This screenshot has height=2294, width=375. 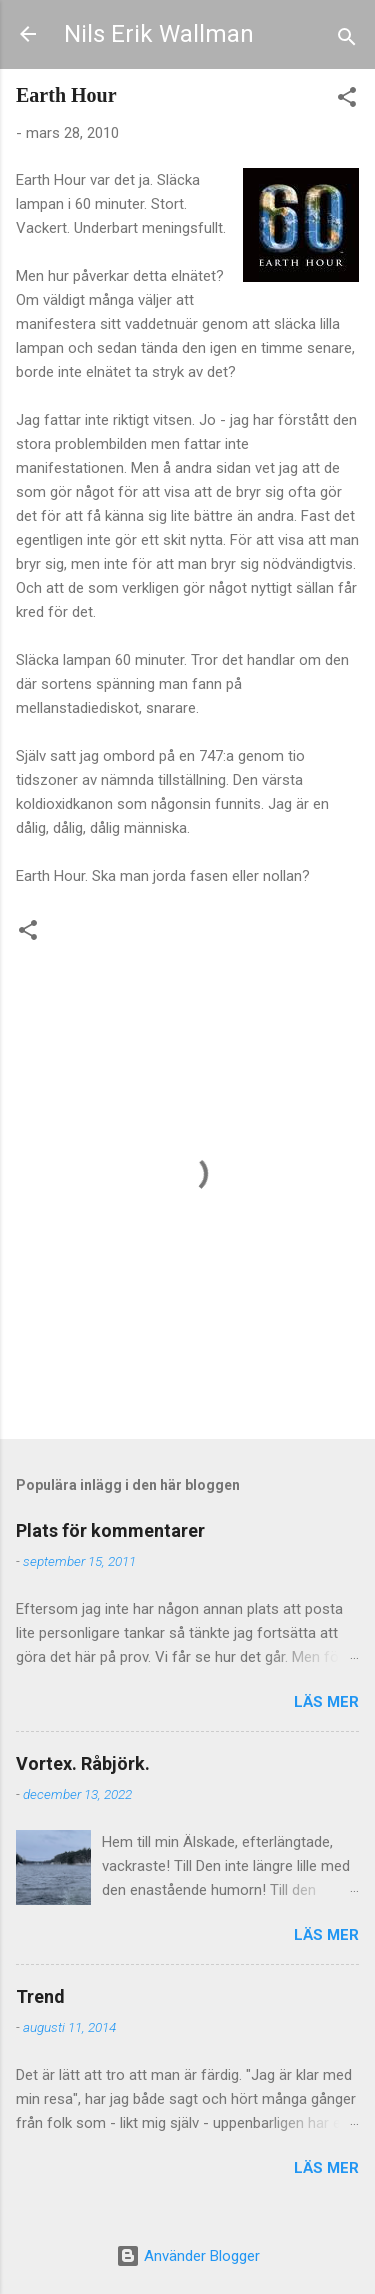 I want to click on Nils Erik Wallman, so click(x=159, y=34).